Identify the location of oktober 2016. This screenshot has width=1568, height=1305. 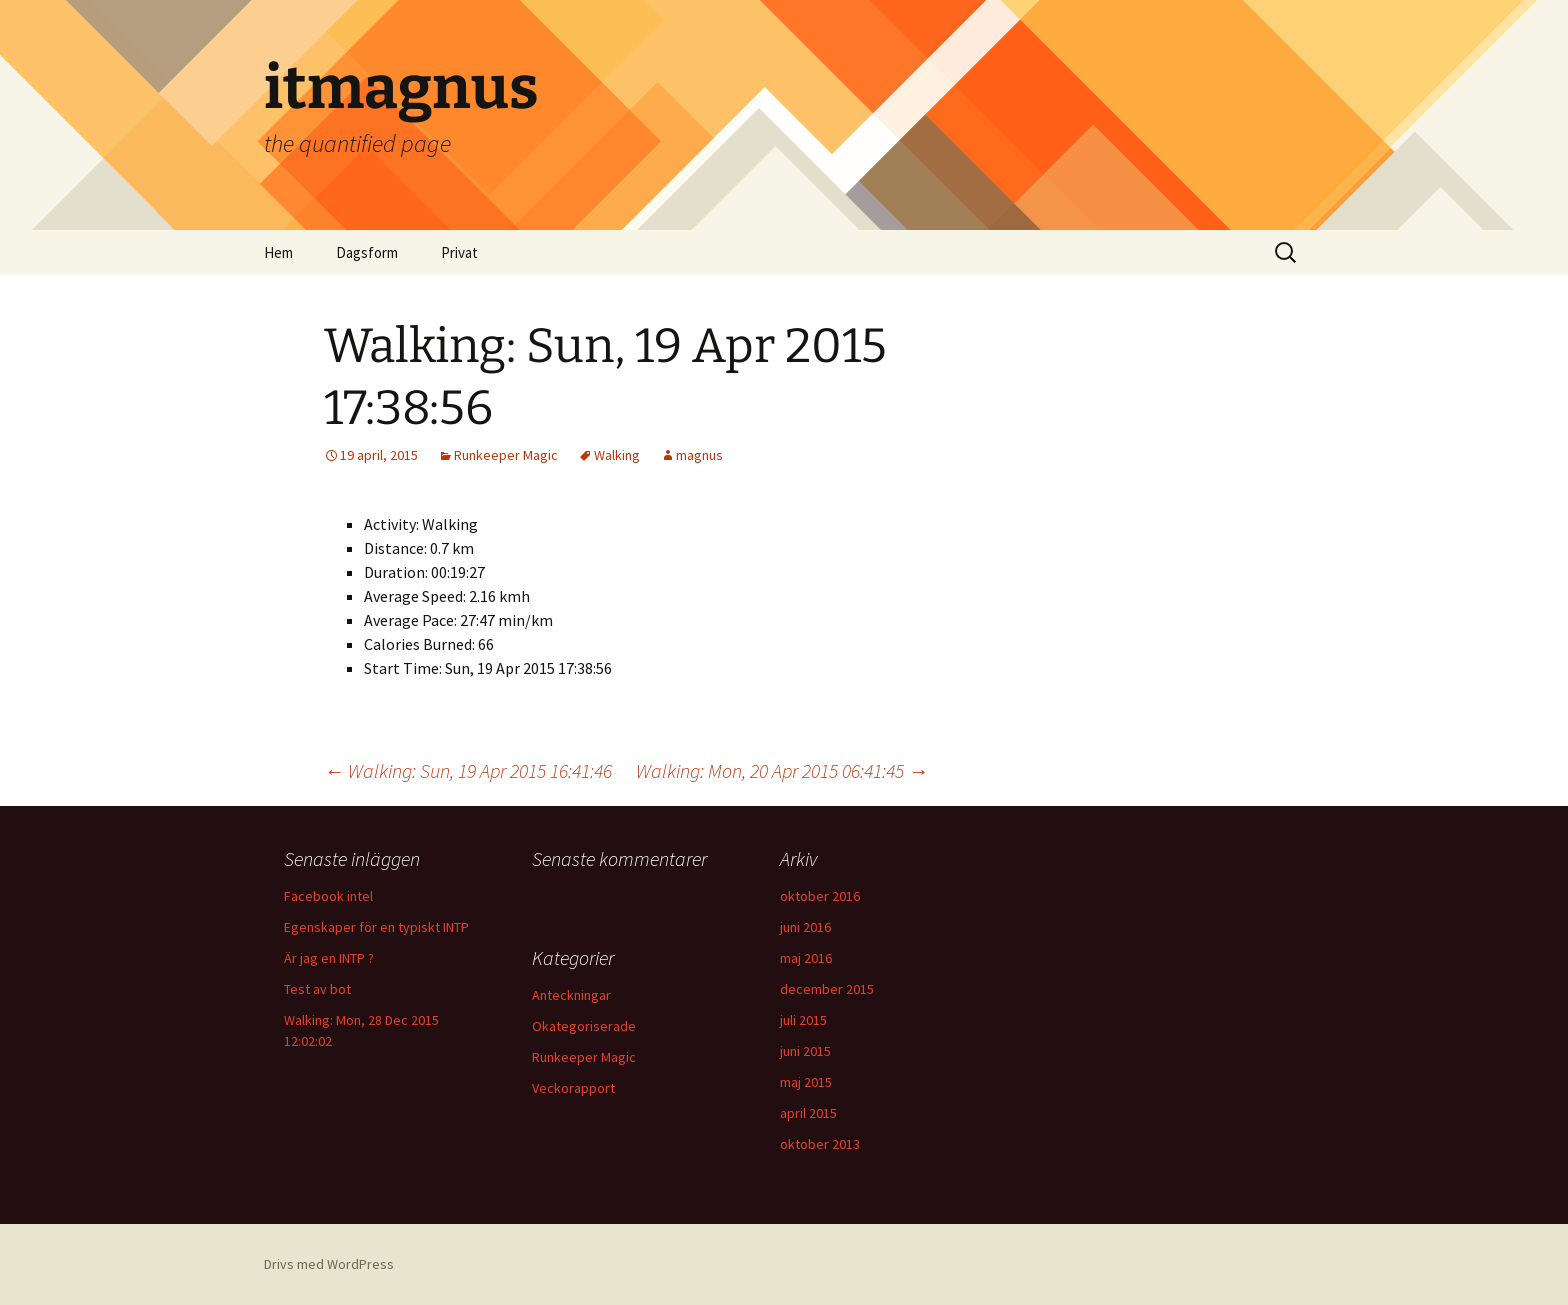
(820, 896).